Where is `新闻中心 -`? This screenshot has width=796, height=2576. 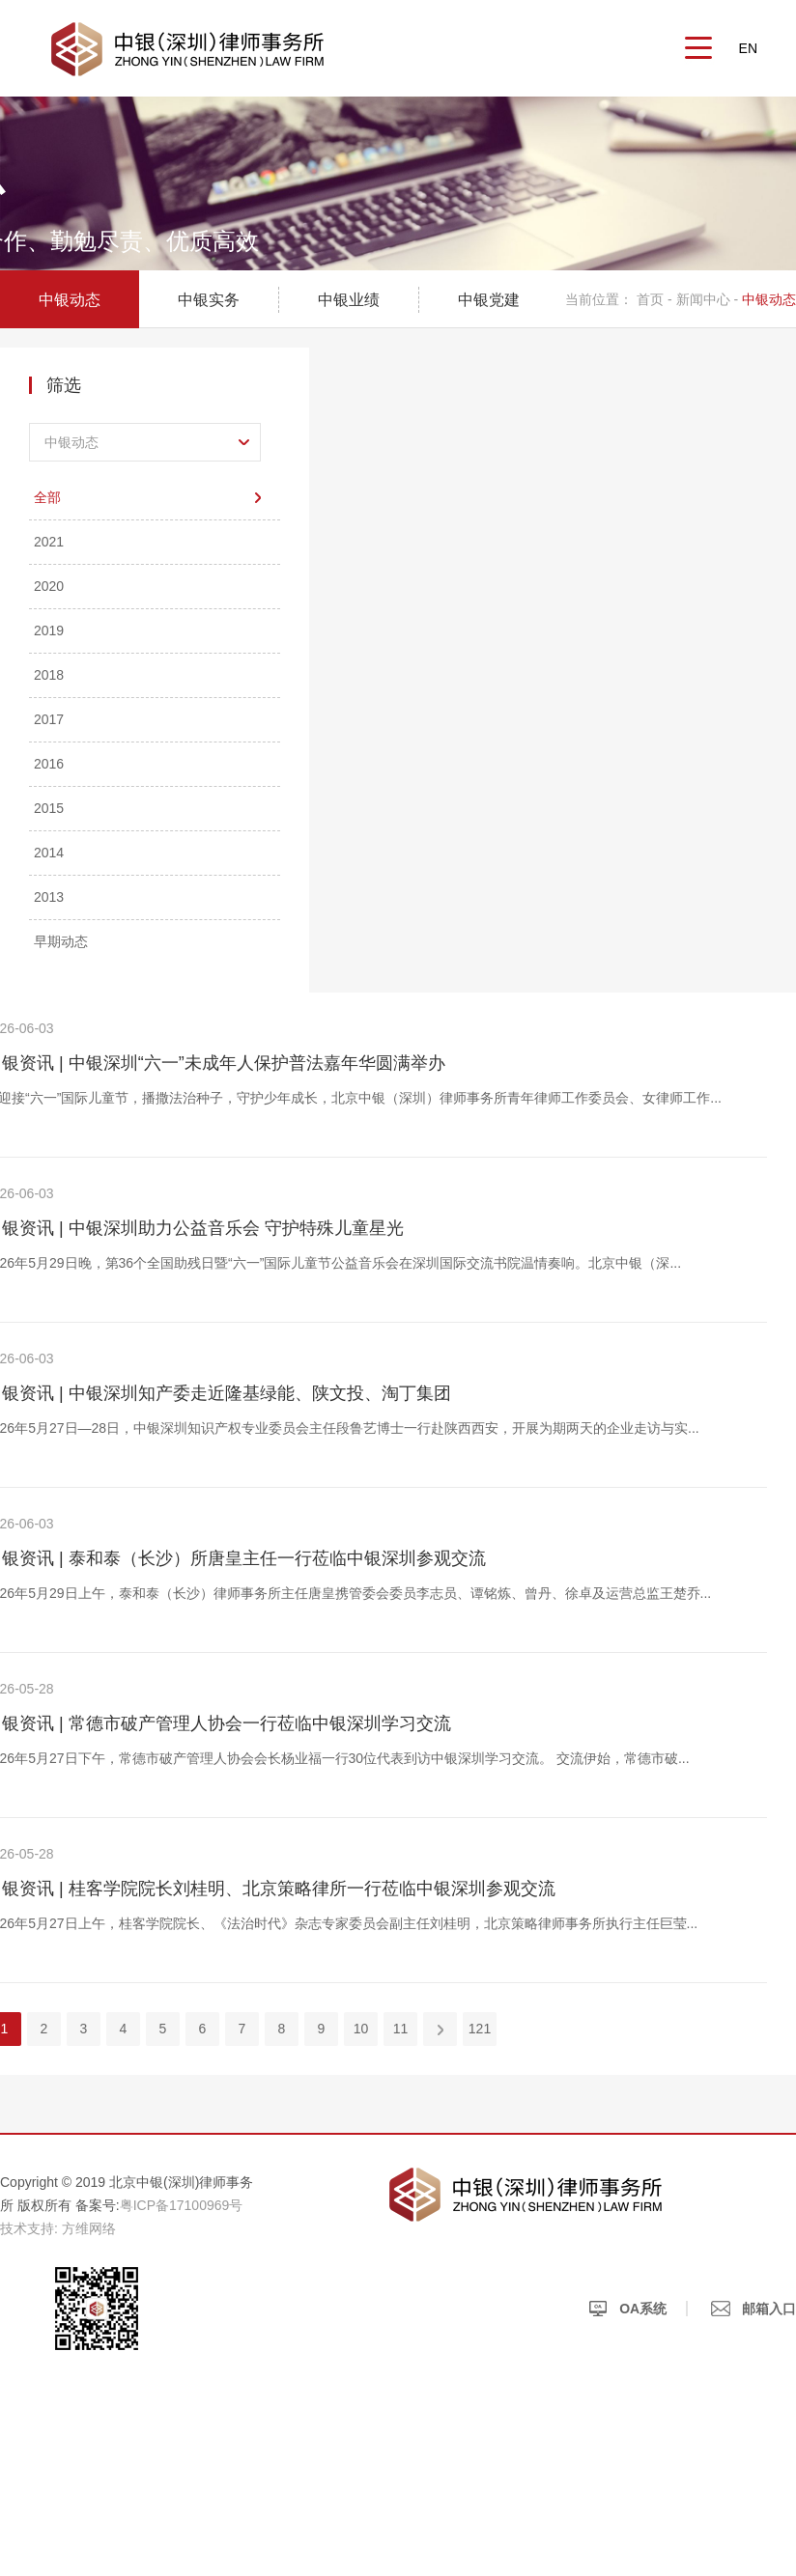 新闻中心 - is located at coordinates (707, 299).